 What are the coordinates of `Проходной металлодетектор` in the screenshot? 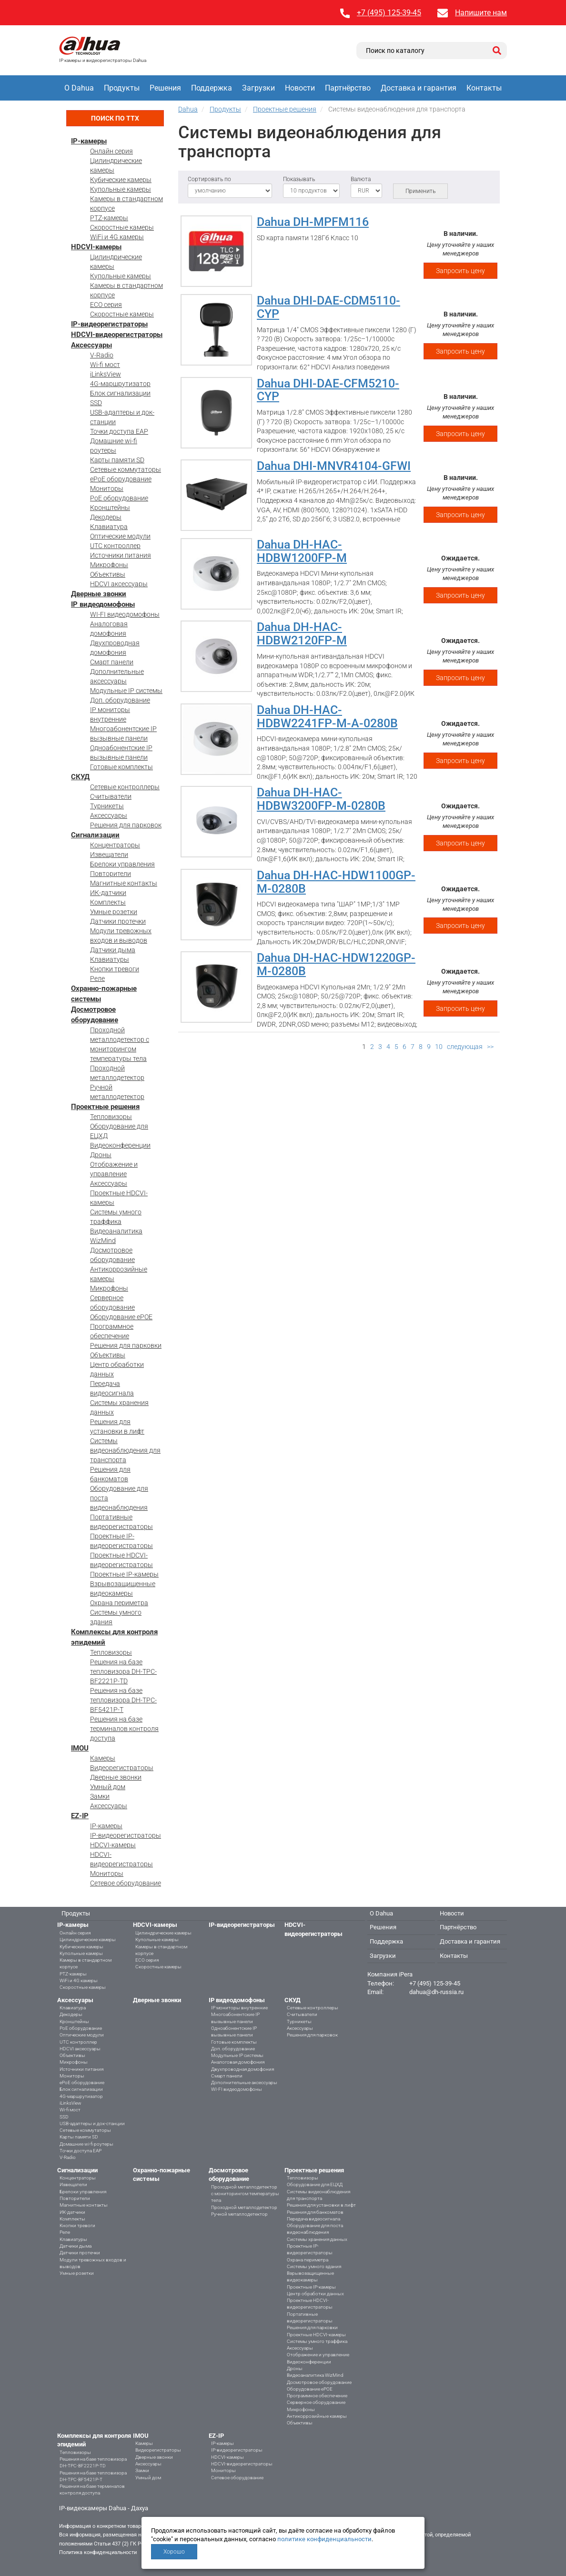 It's located at (244, 2207).